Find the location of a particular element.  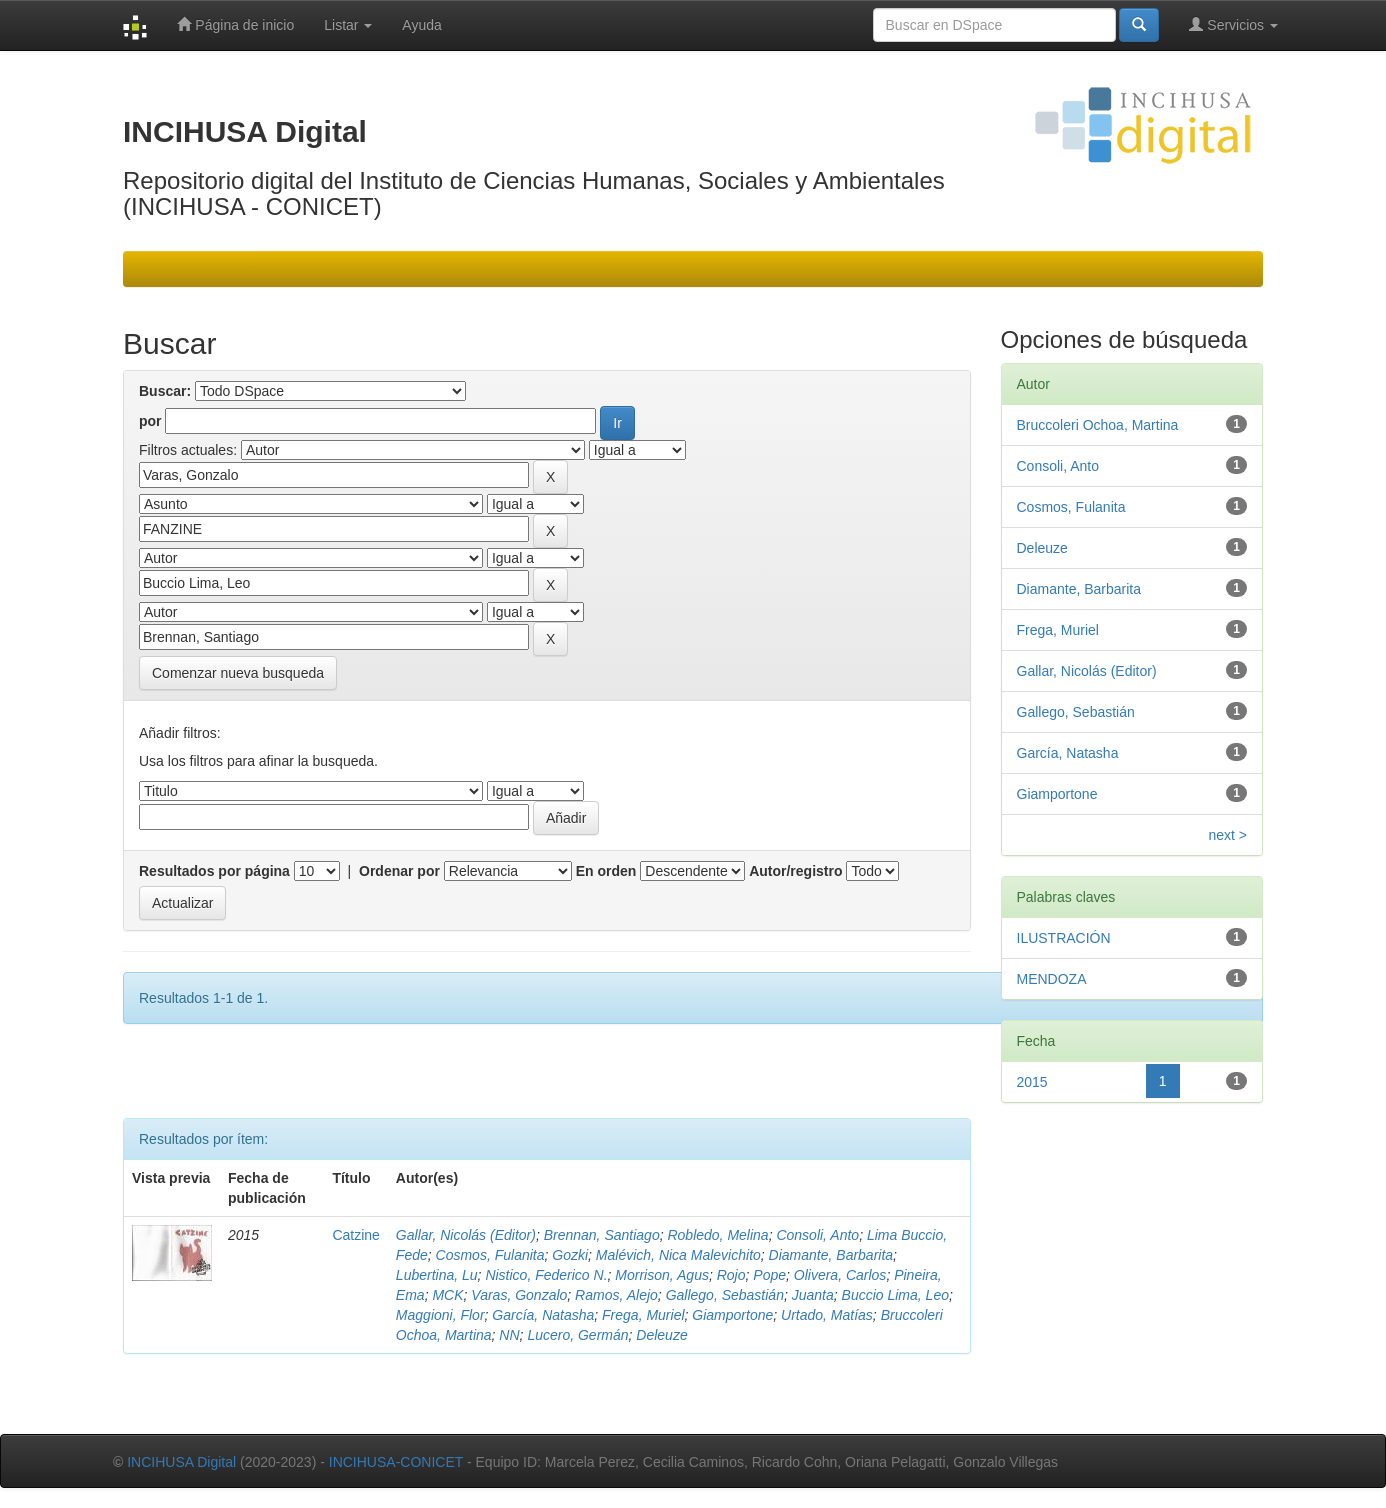

Gozki is located at coordinates (570, 1255).